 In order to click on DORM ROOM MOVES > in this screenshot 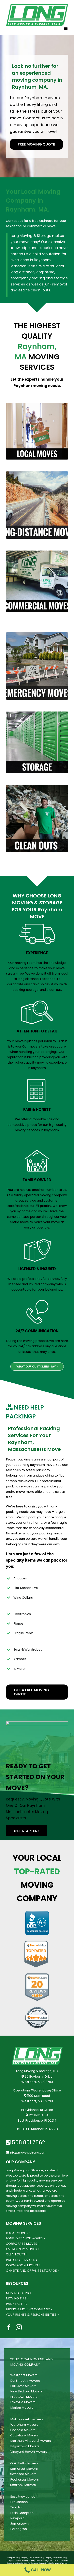, I will do `click(23, 2265)`.